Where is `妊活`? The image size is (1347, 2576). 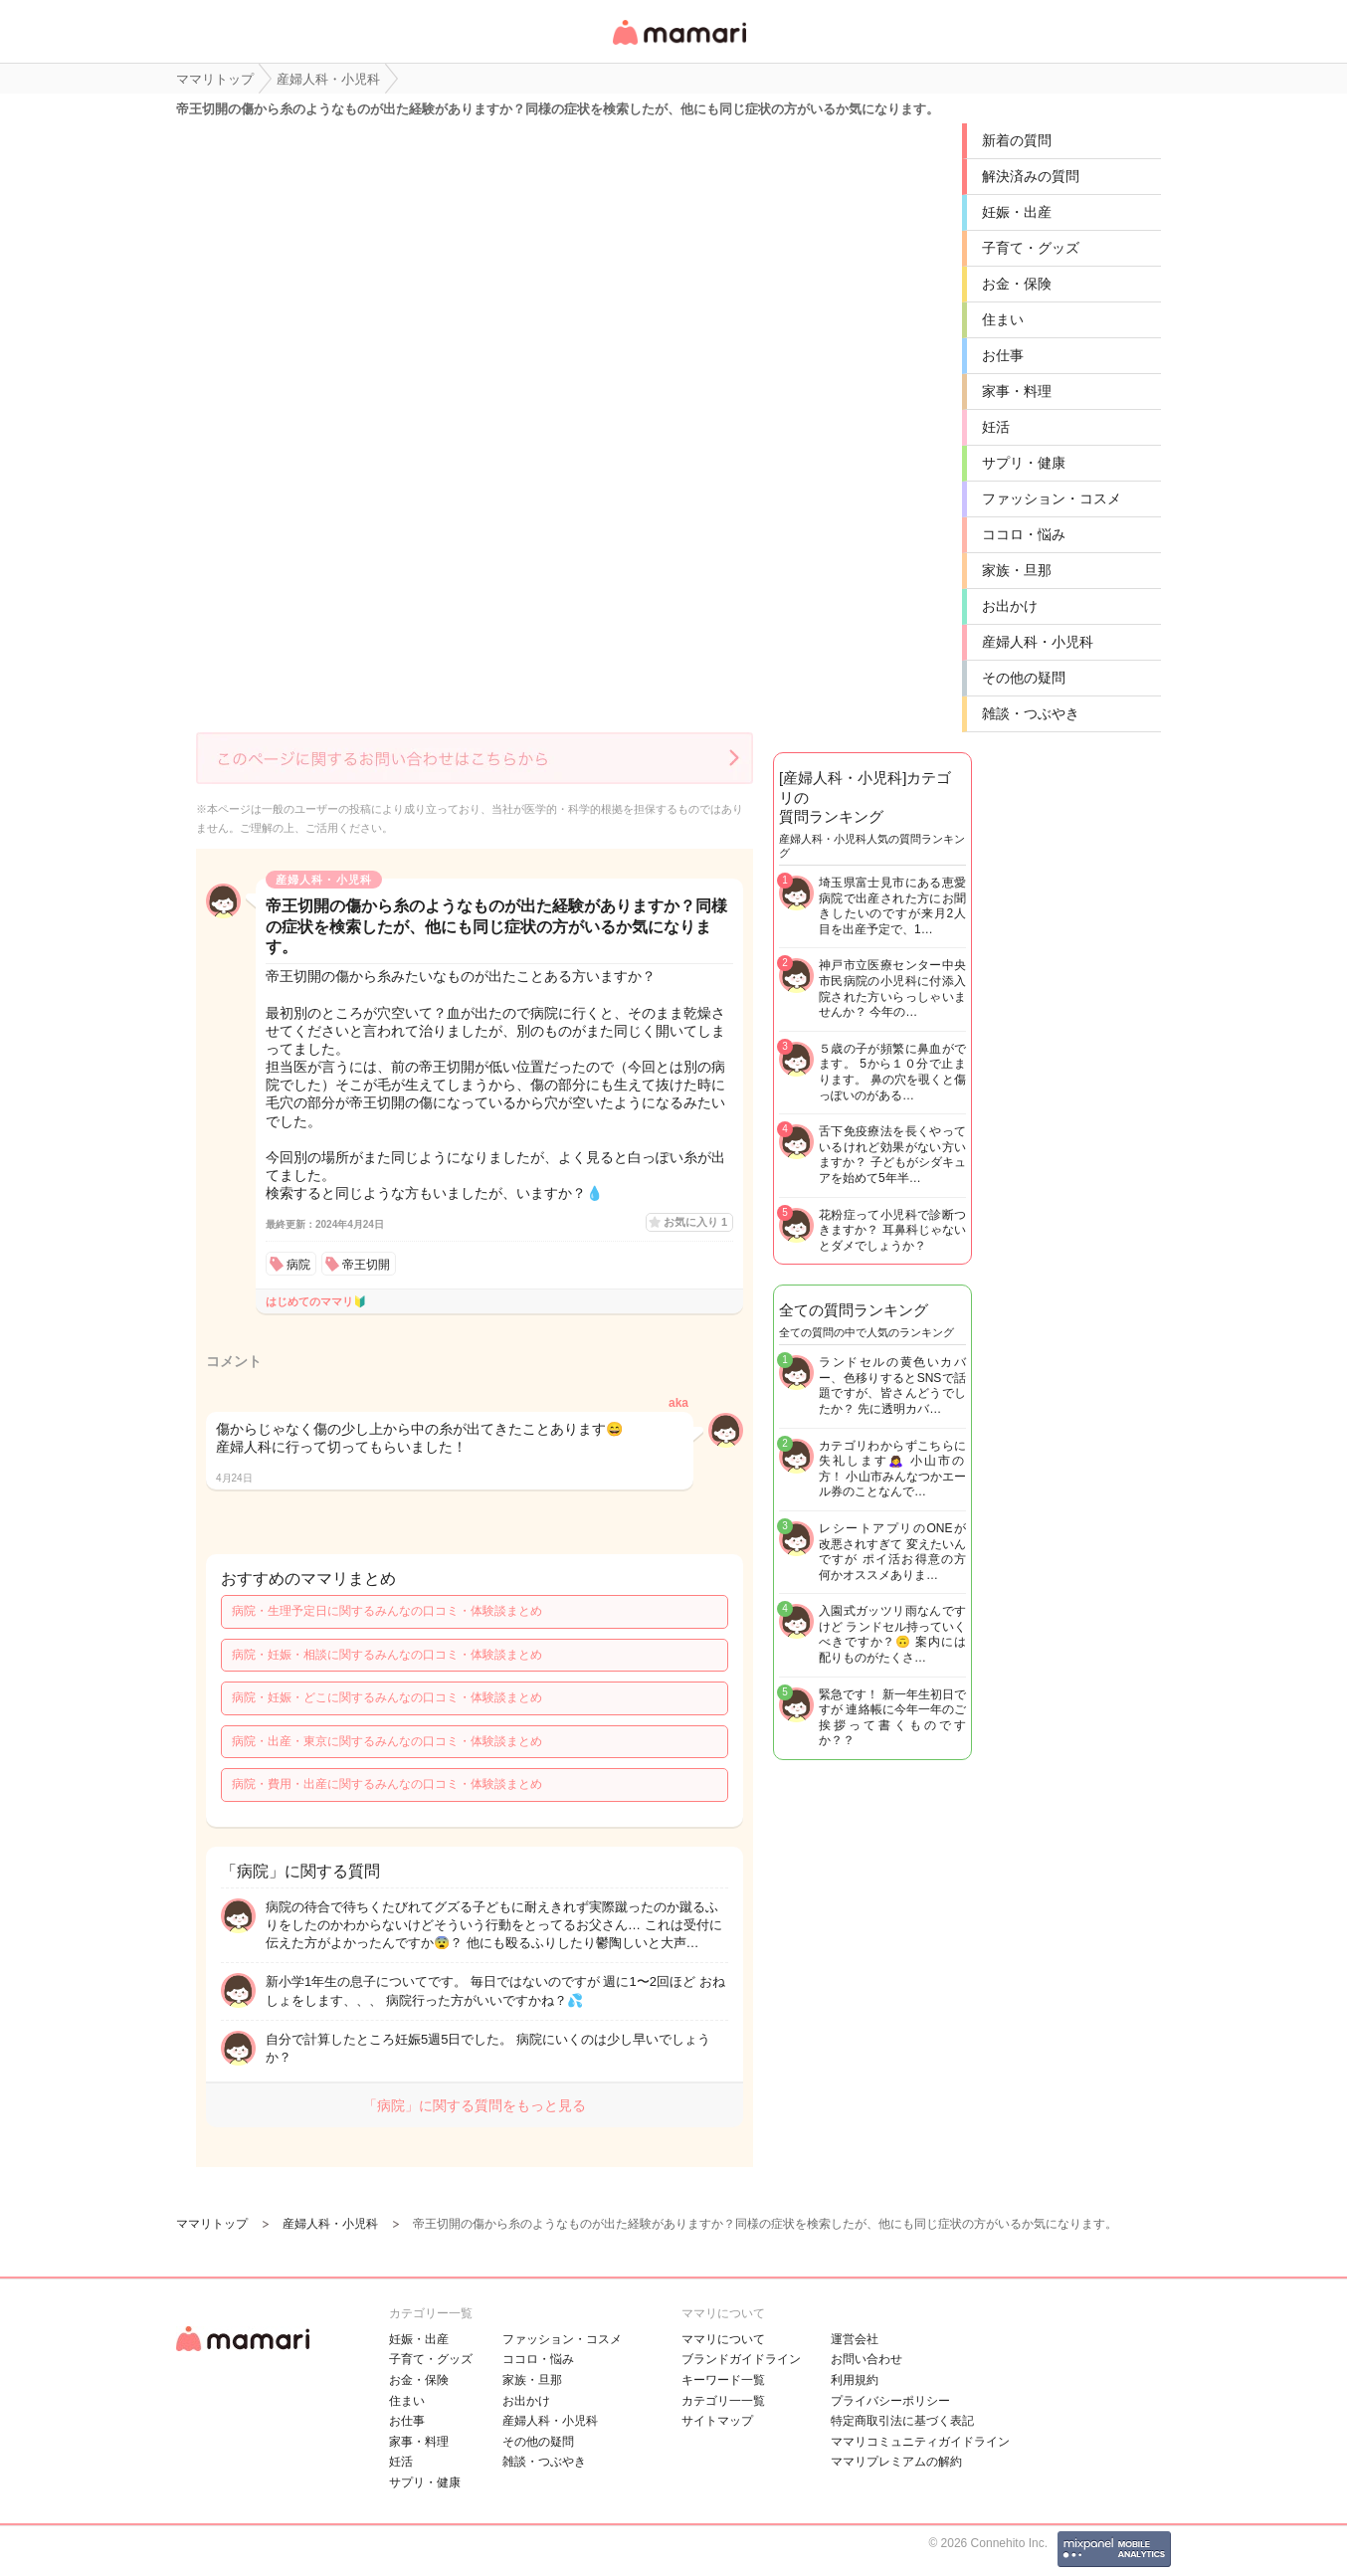
妊活 is located at coordinates (996, 427).